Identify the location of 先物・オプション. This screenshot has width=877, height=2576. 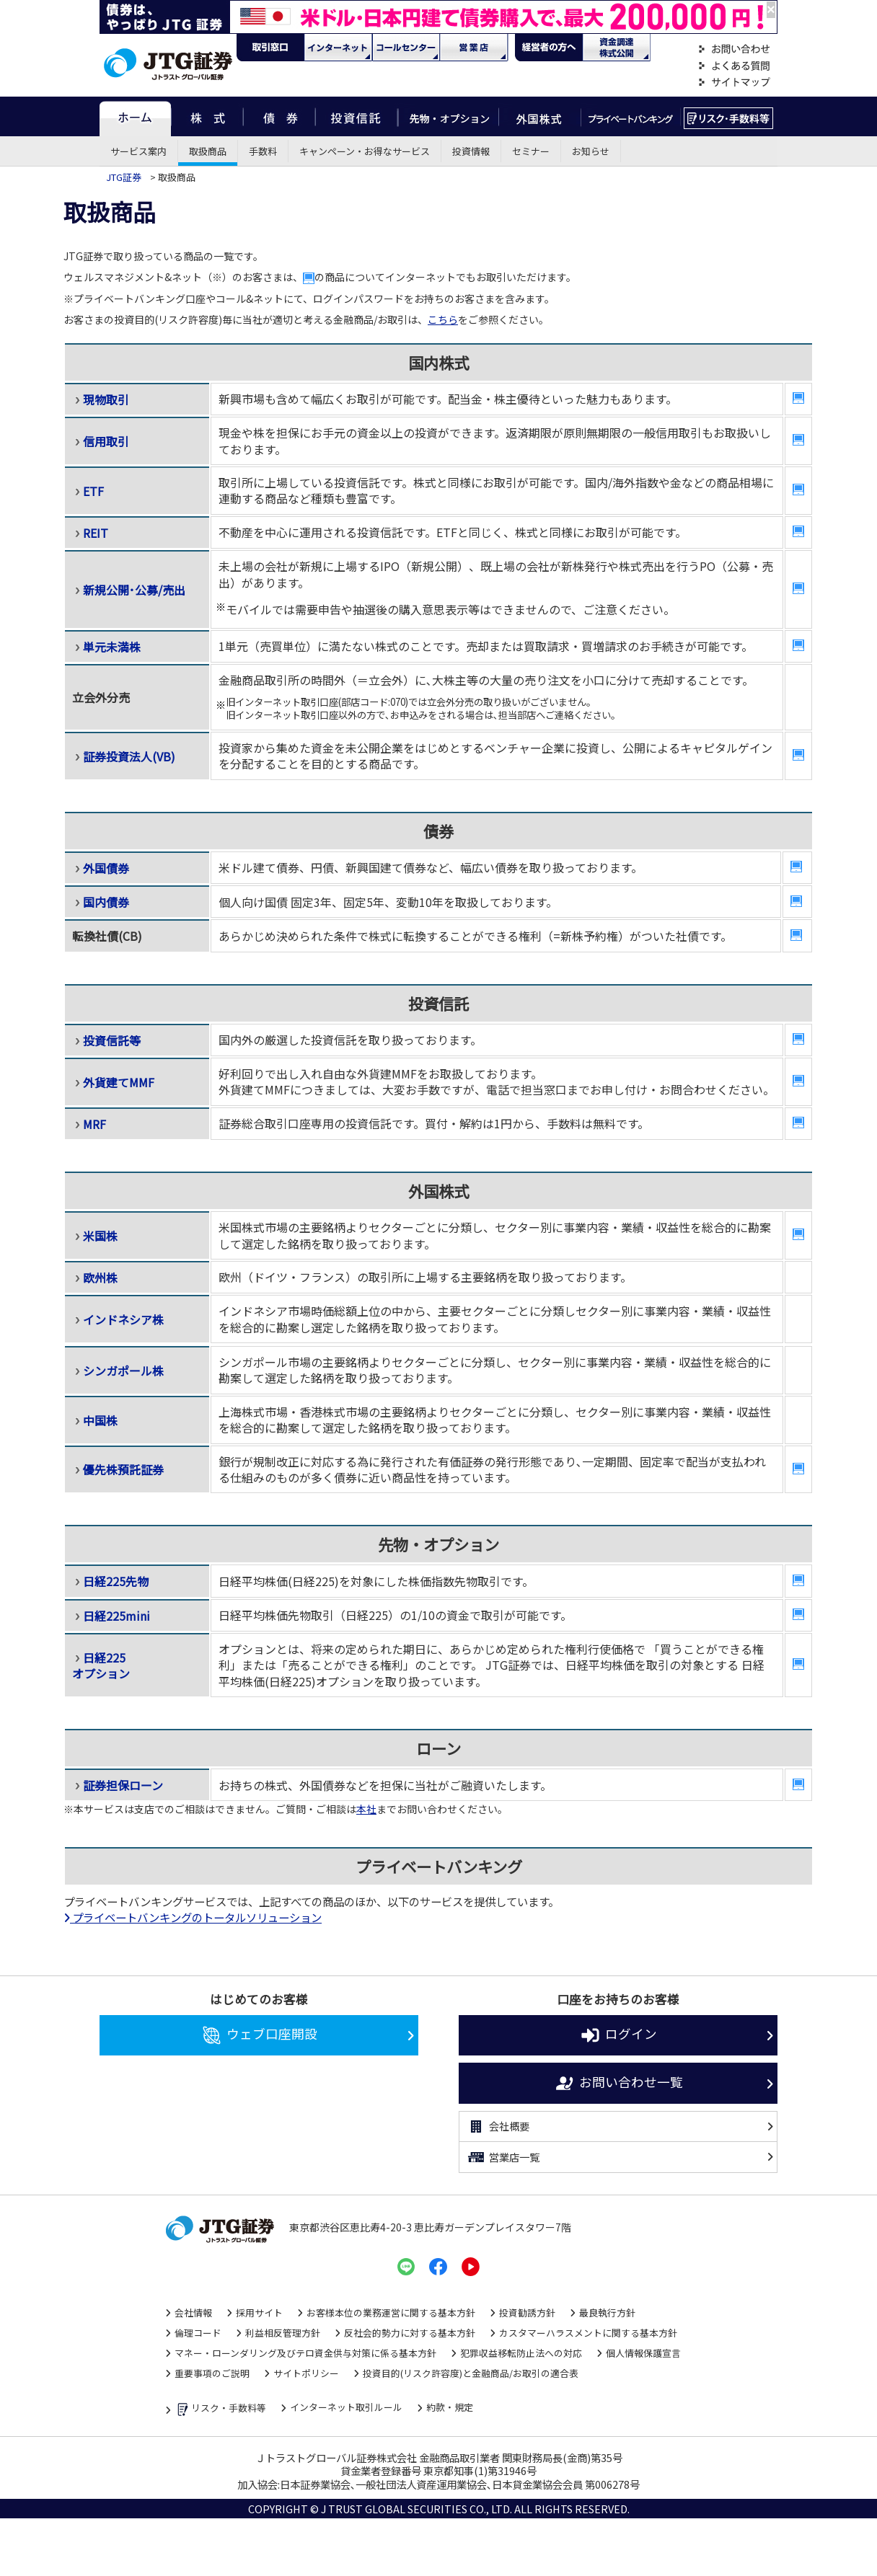
(448, 116).